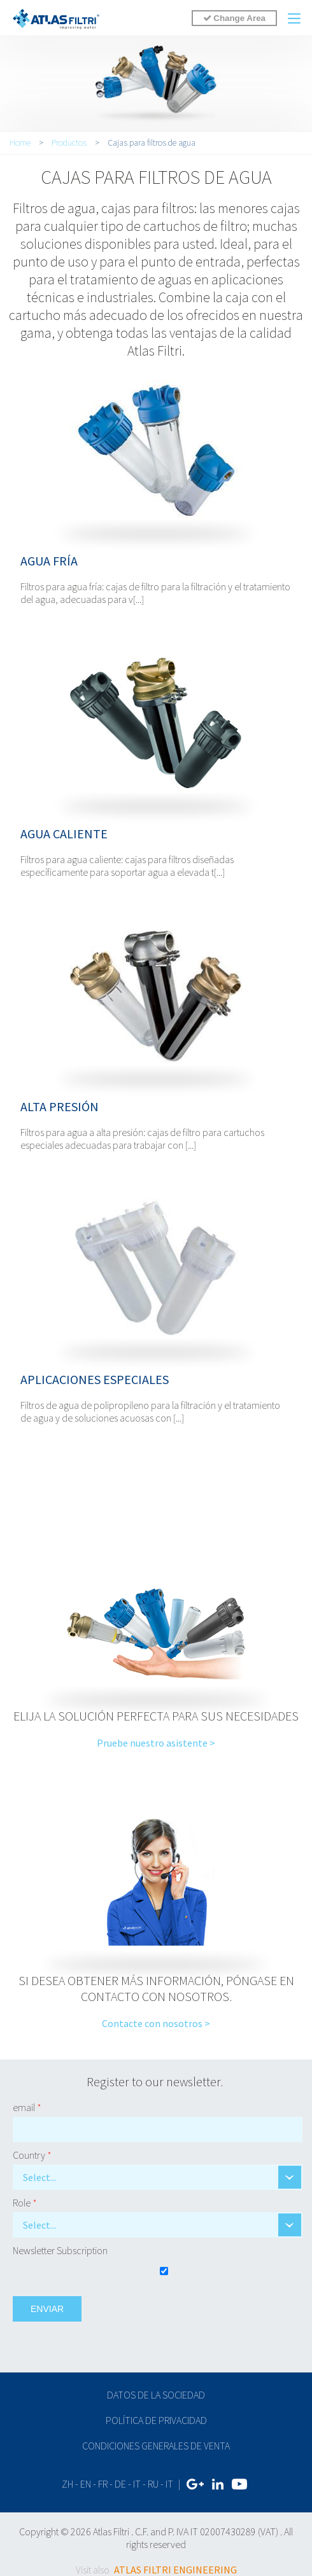 This screenshot has height=2576, width=312. What do you see at coordinates (169, 2483) in the screenshot?
I see `IT` at bounding box center [169, 2483].